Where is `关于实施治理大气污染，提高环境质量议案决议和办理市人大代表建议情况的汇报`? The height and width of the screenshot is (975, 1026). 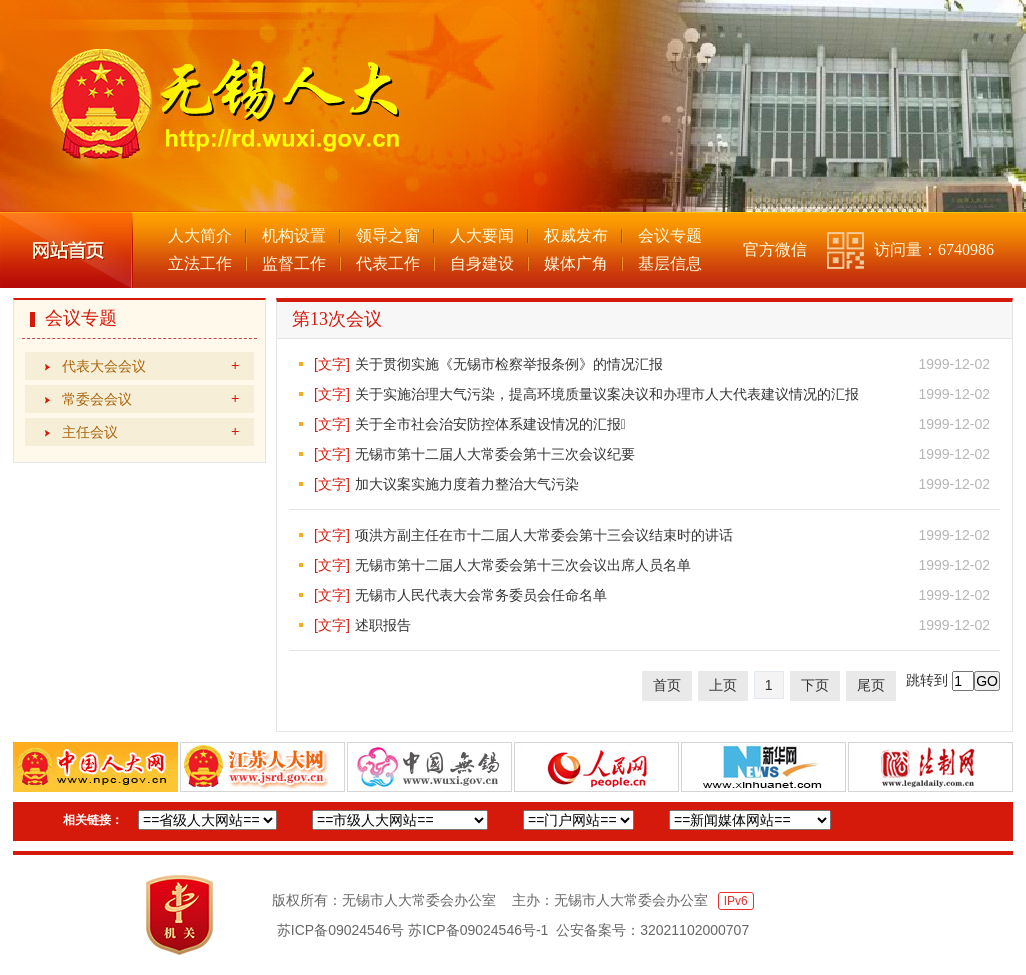 关于实施治理大气污染，提高环境质量议案决议和办理市人大代表建议情况的汇报 is located at coordinates (607, 394).